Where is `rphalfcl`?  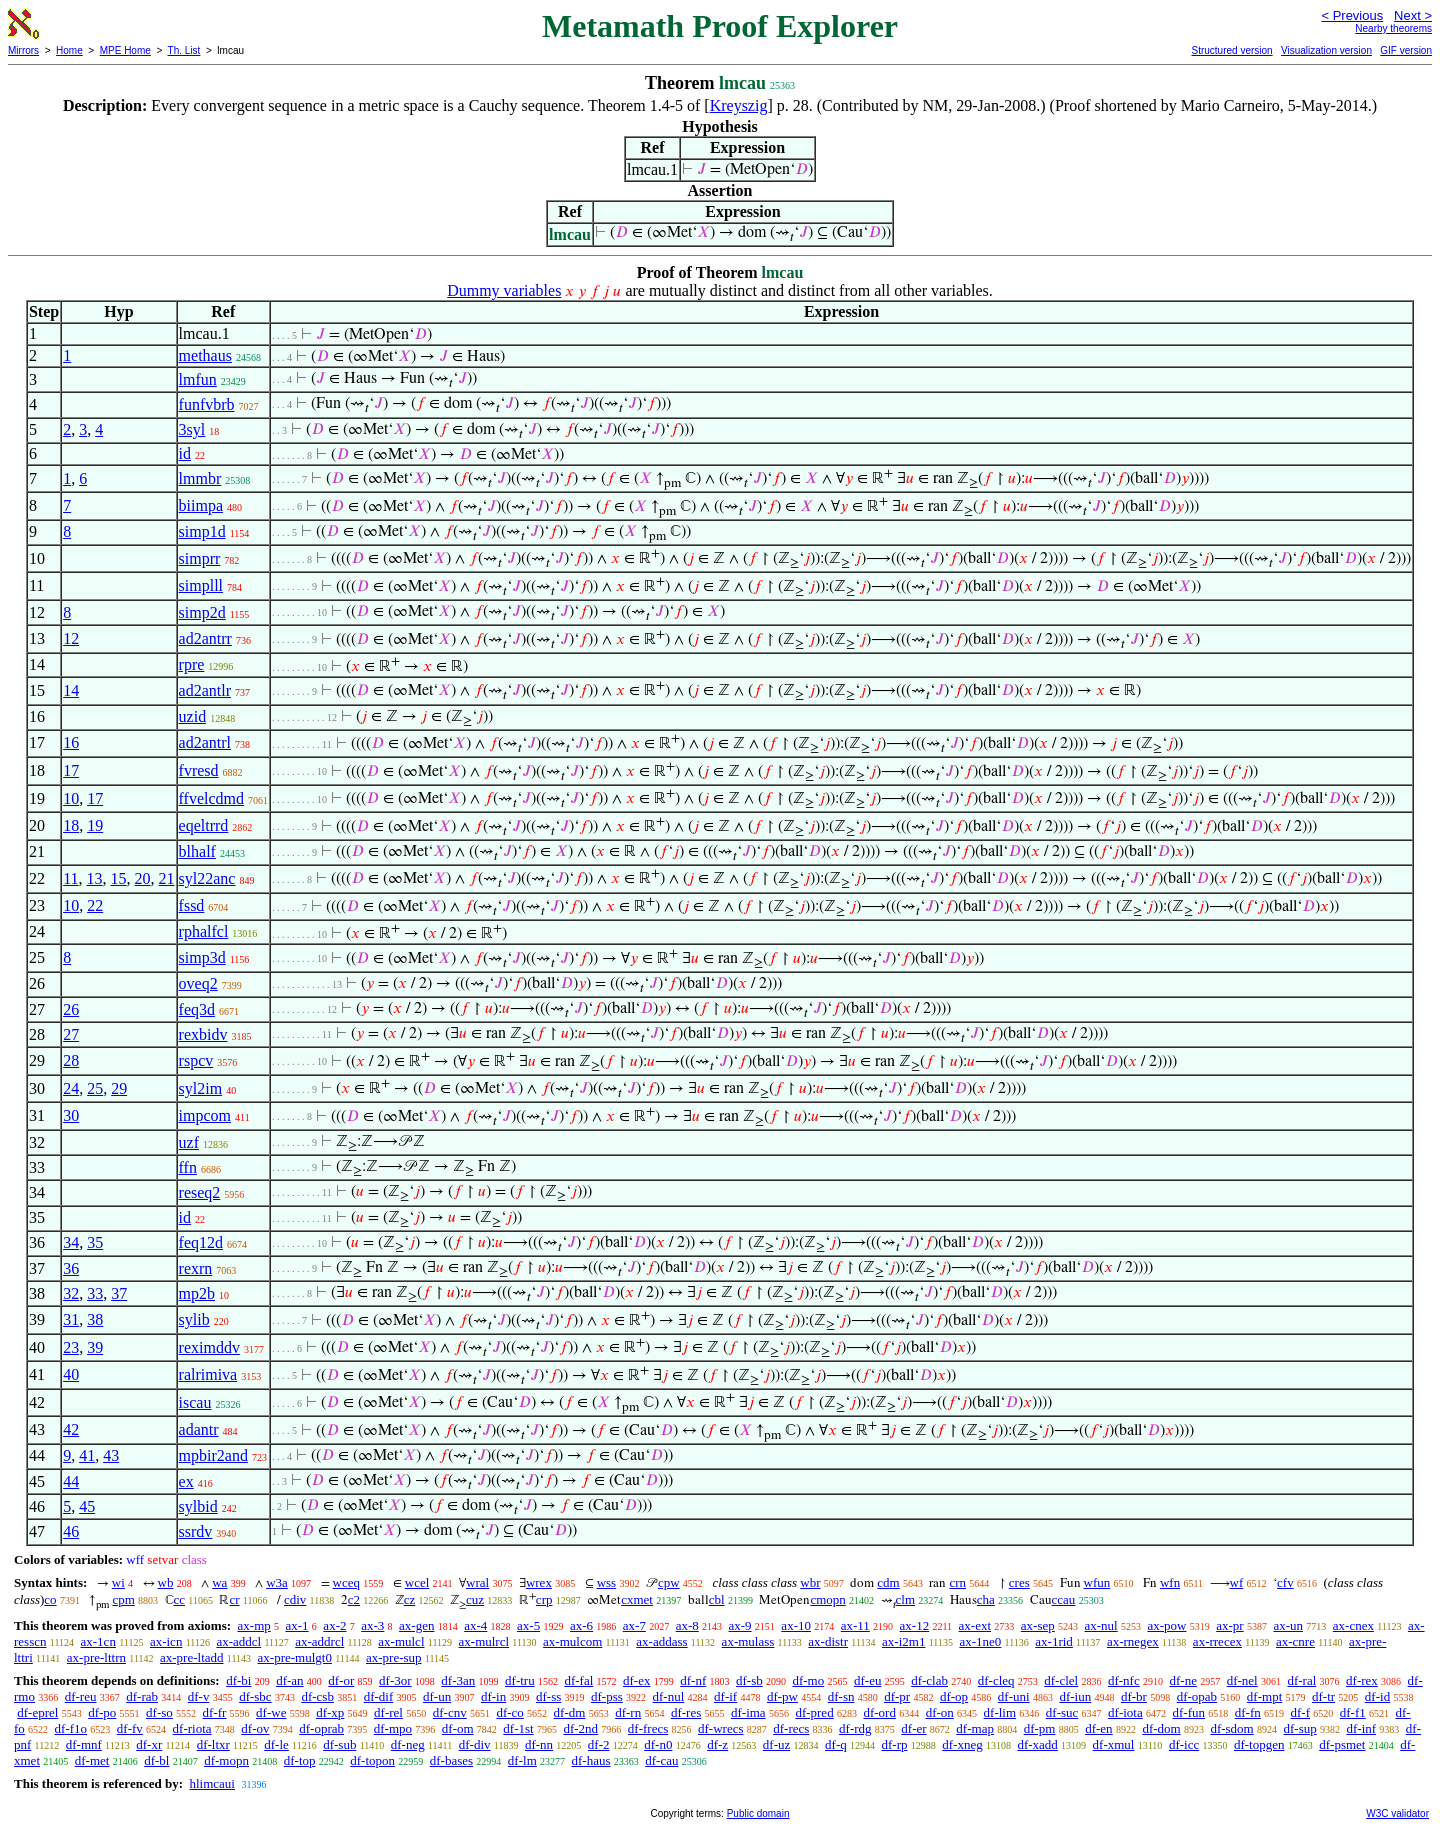 rphalfcl is located at coordinates (204, 931).